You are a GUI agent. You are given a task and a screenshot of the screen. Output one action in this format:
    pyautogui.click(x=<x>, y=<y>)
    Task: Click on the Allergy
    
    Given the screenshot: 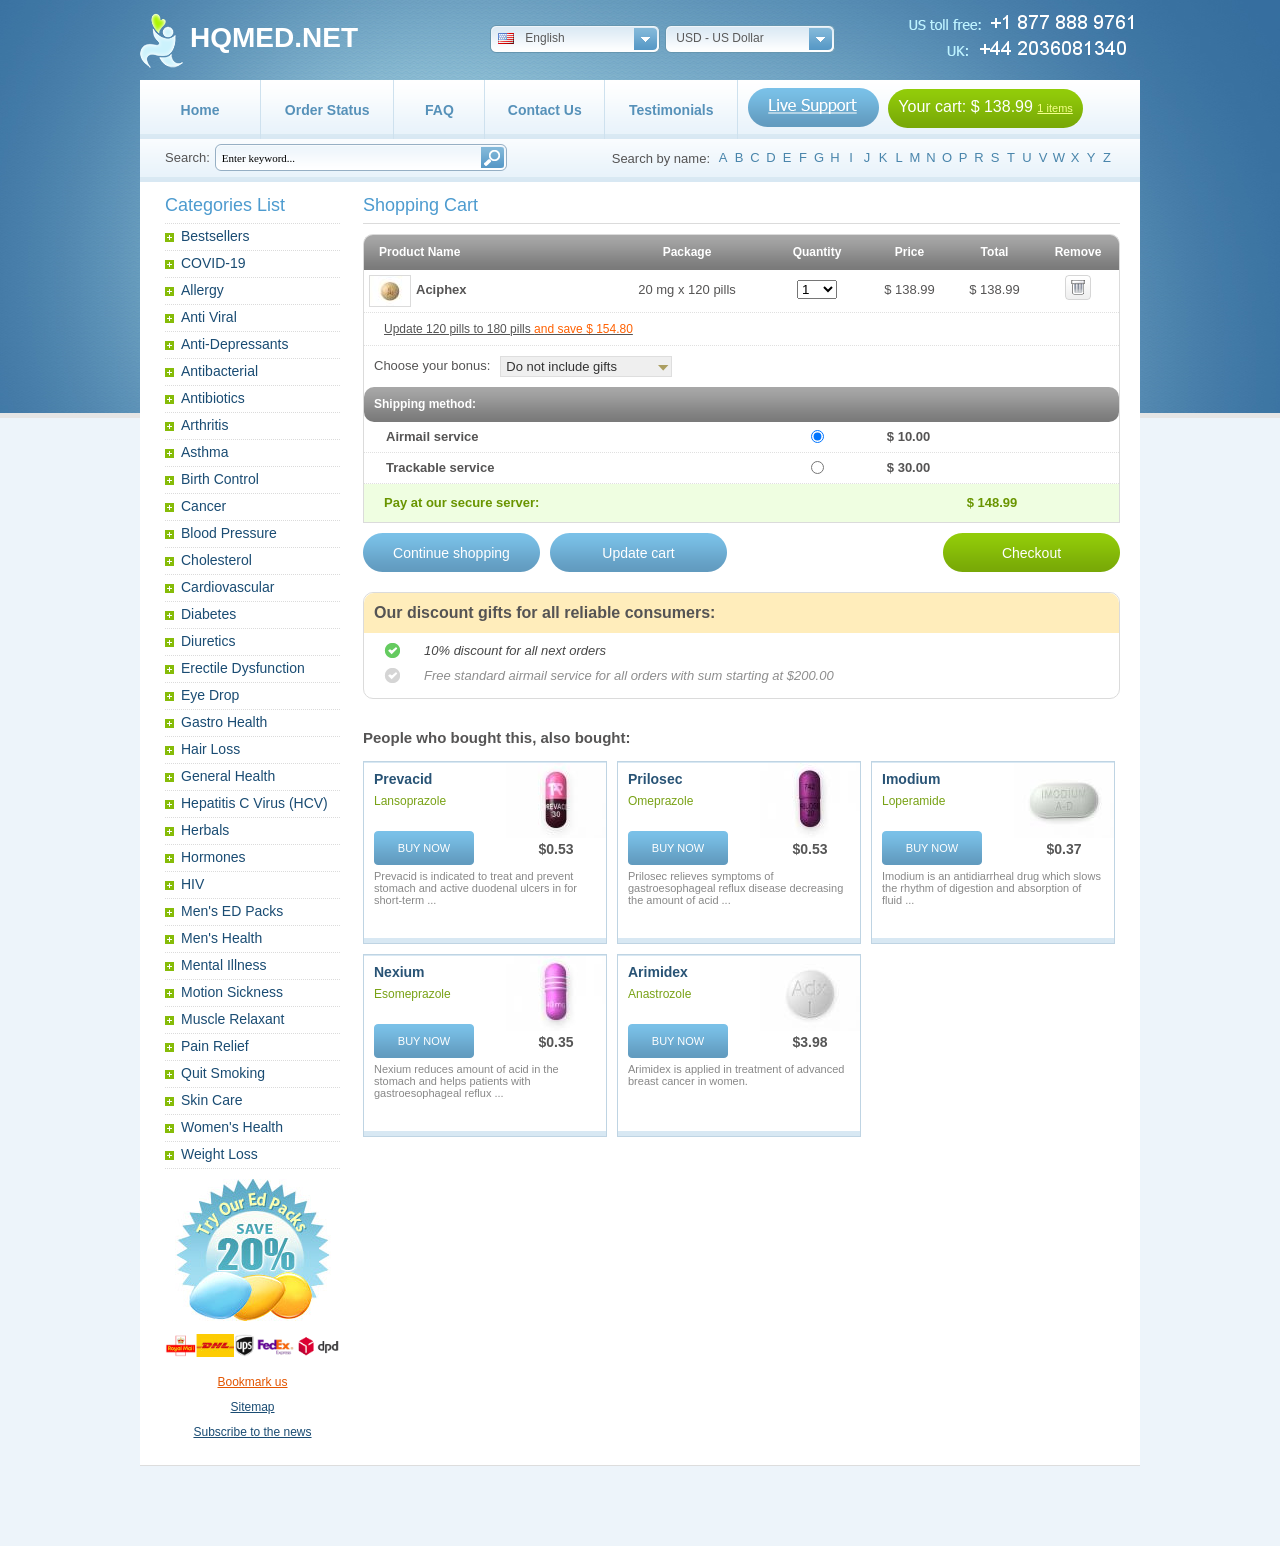 What is the action you would take?
    pyautogui.click(x=202, y=290)
    